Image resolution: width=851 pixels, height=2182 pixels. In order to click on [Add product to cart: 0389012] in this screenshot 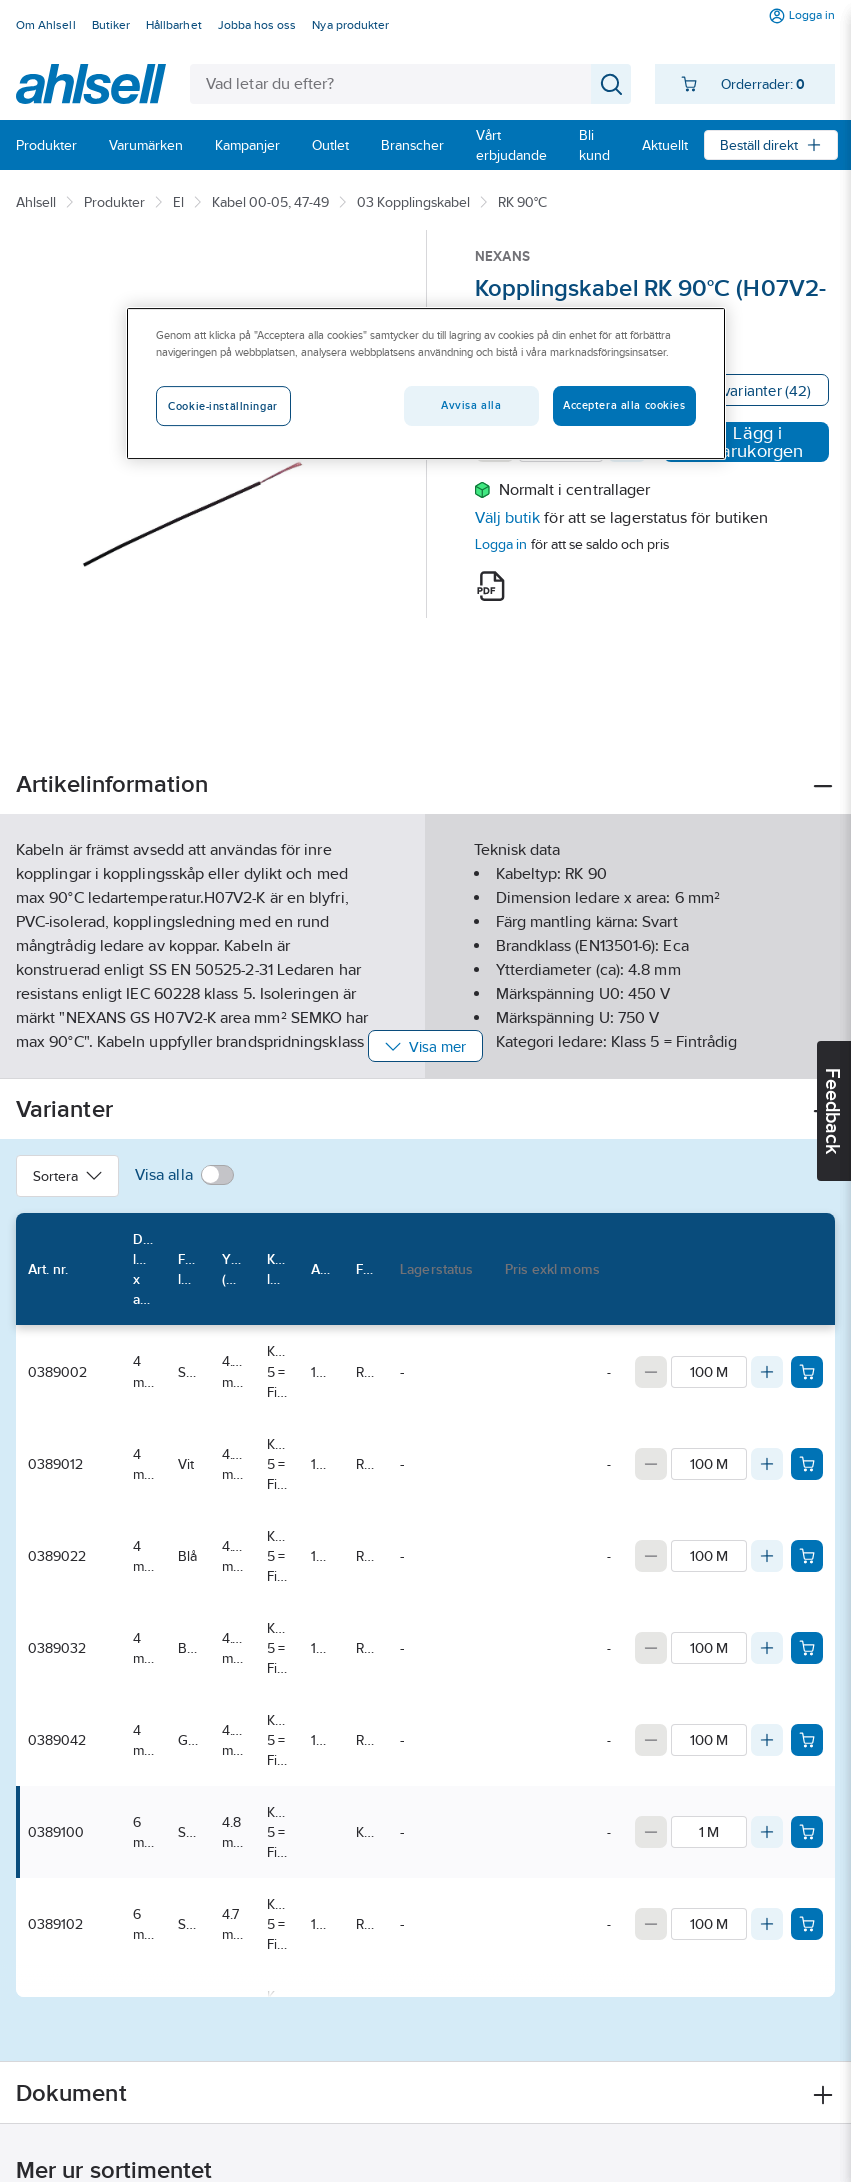, I will do `click(807, 1464)`.